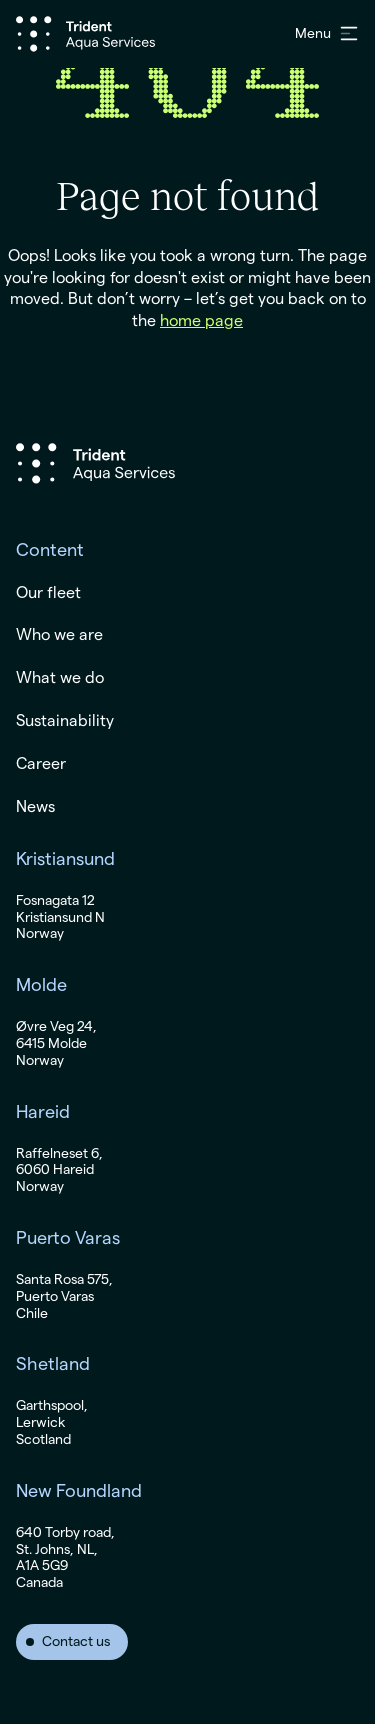 The image size is (375, 1724). Describe the element at coordinates (59, 635) in the screenshot. I see `Who we are` at that location.